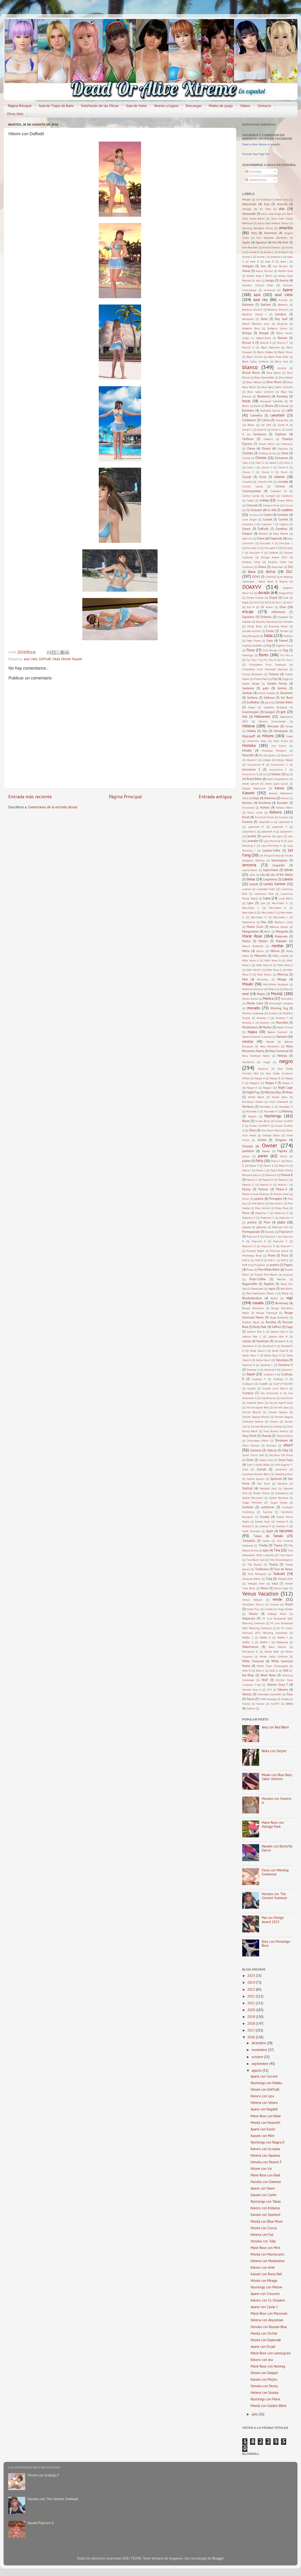 Image resolution: width=301 pixels, height=2576 pixels. What do you see at coordinates (256, 741) in the screenshot?
I see `Holoholo Days` at bounding box center [256, 741].